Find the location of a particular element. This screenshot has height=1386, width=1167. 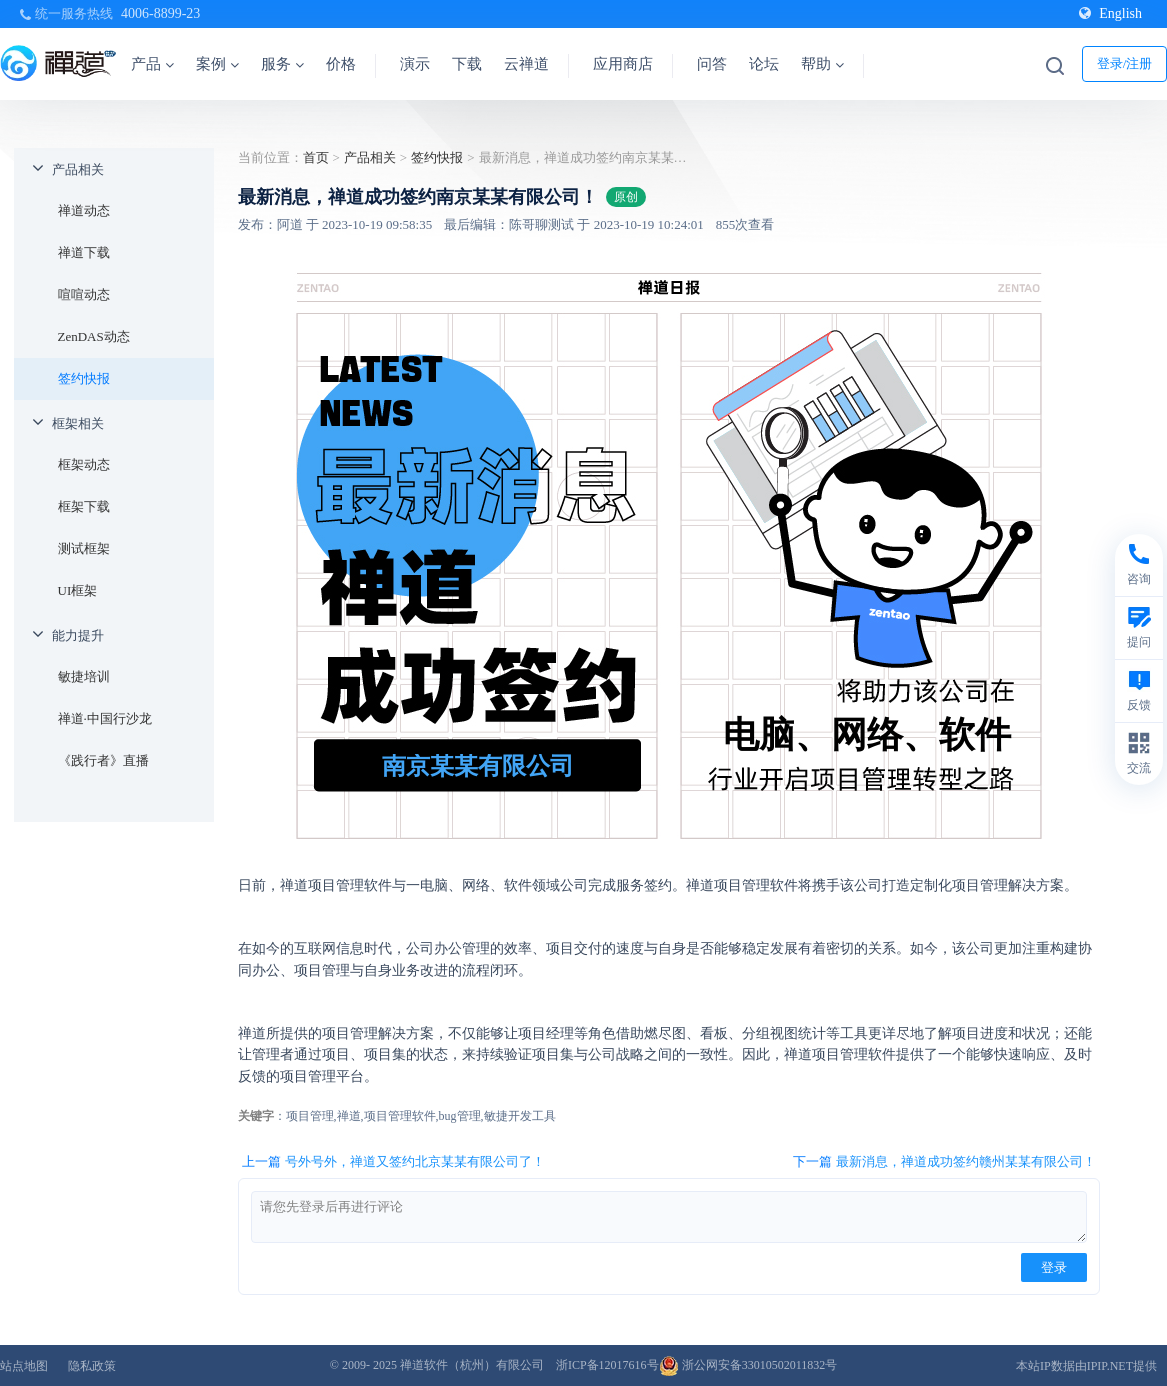

4006-8899-23 is located at coordinates (160, 13).